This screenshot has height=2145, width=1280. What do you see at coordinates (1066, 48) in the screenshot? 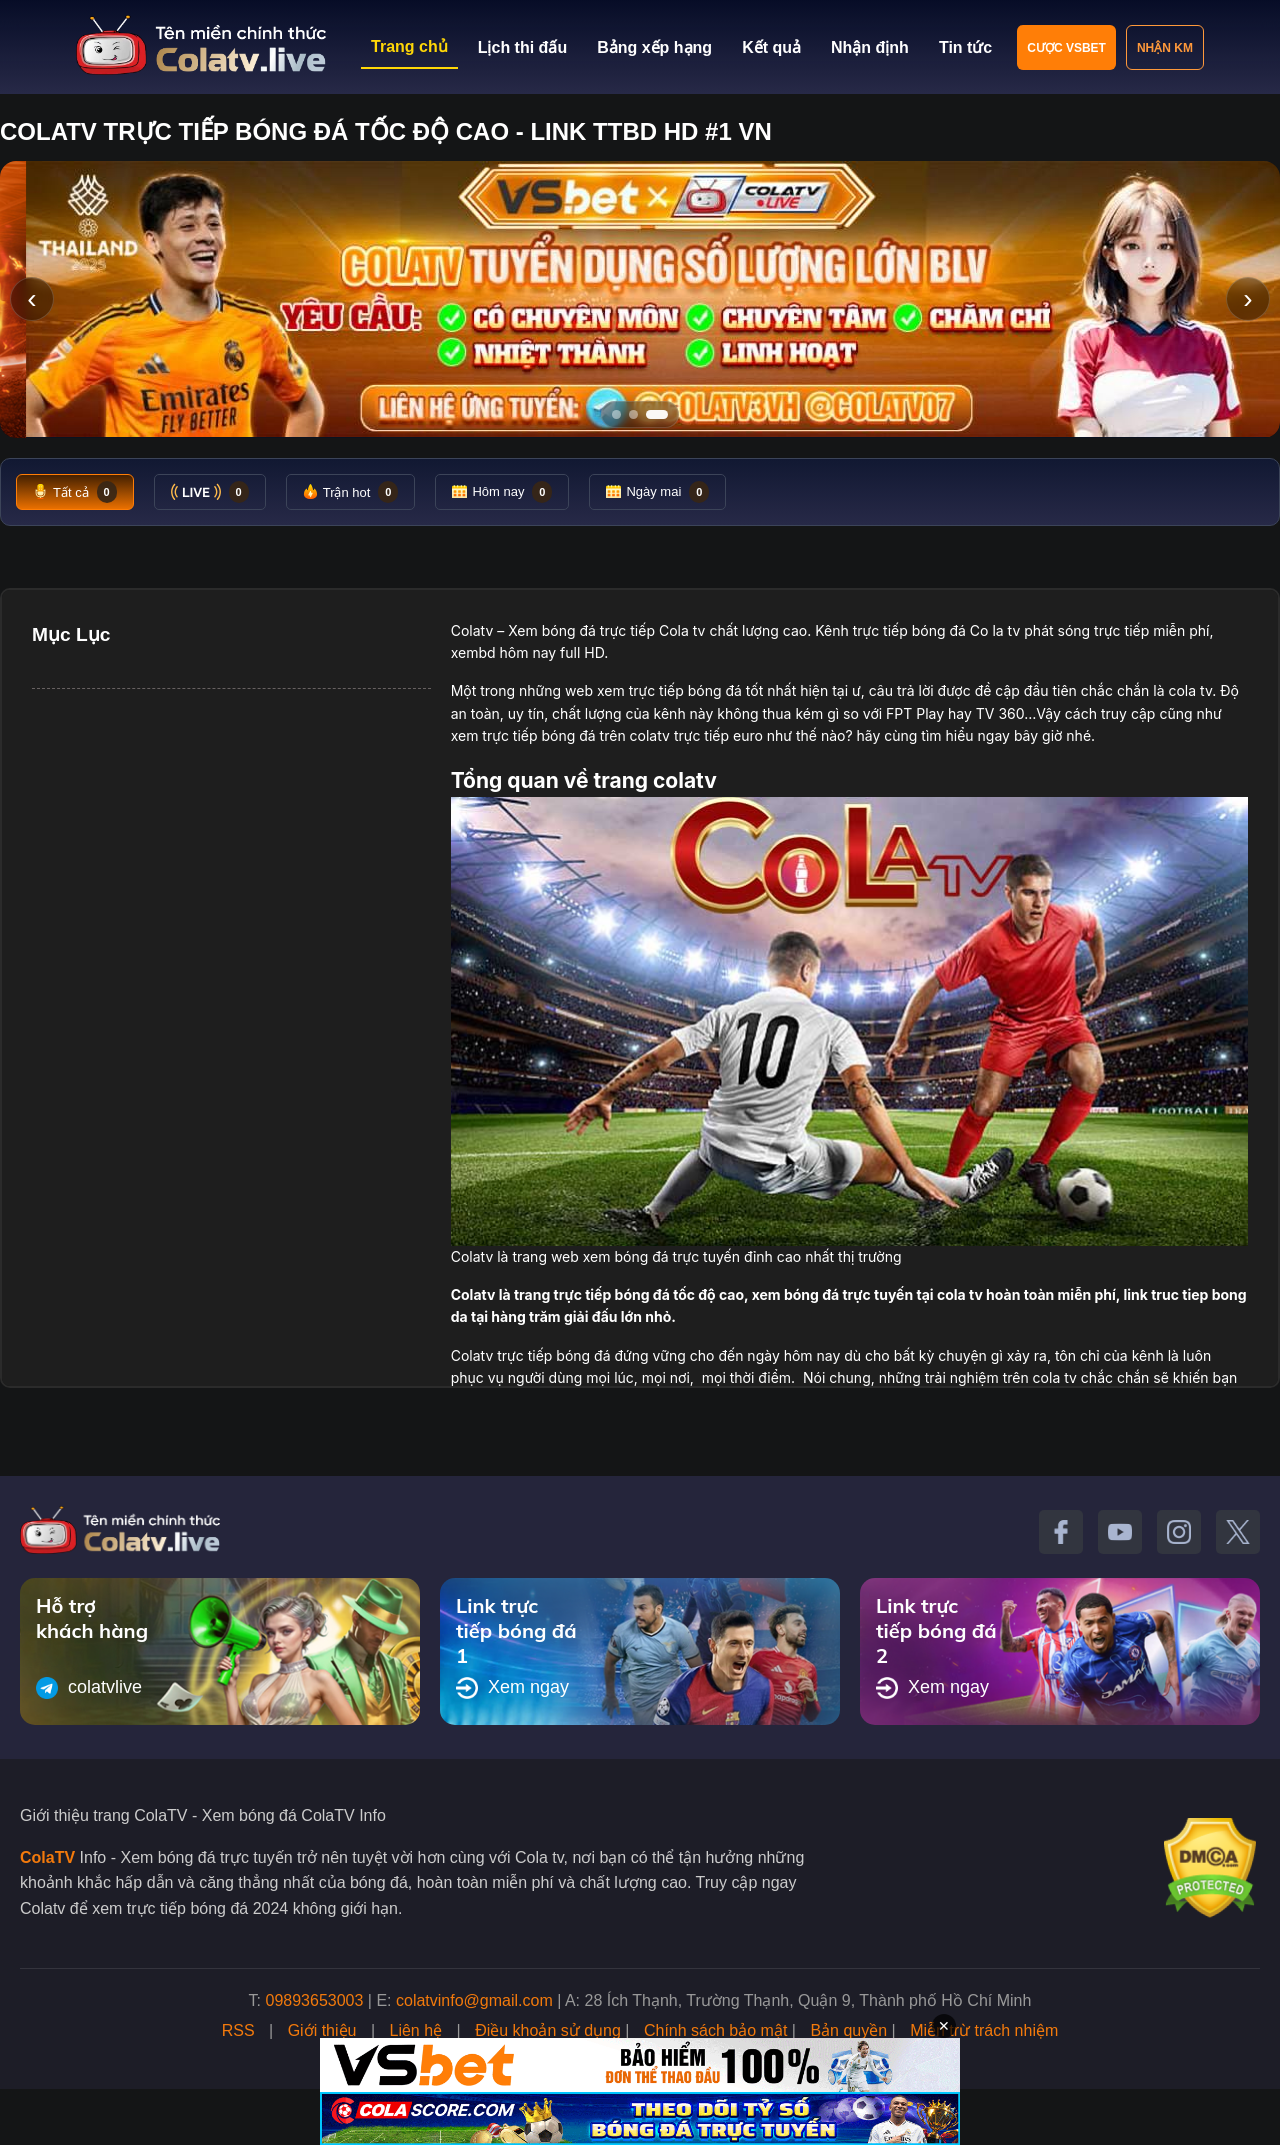
I see `Cược VSBET` at bounding box center [1066, 48].